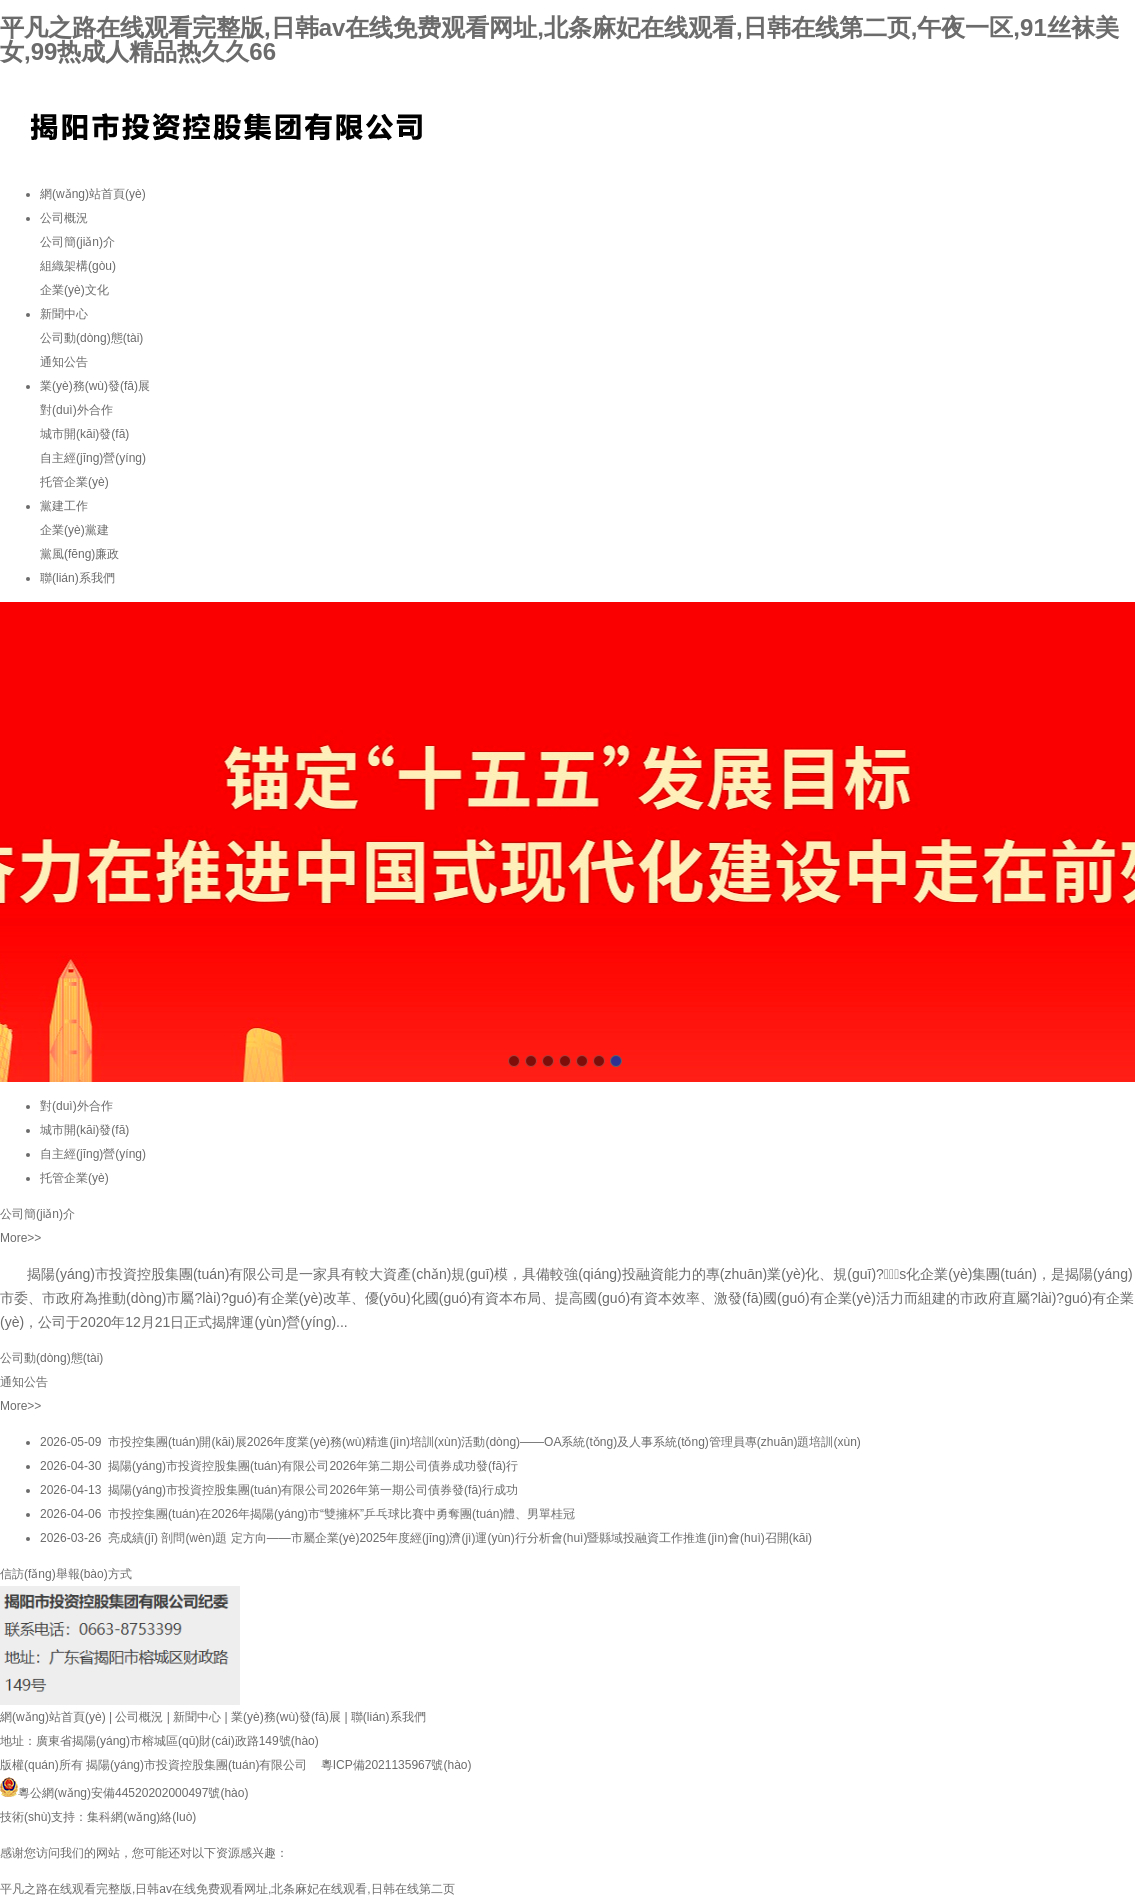 This screenshot has width=1135, height=1901. What do you see at coordinates (124, 1793) in the screenshot?
I see `粵公網(wǎng)安備44520202000497號(hào)` at bounding box center [124, 1793].